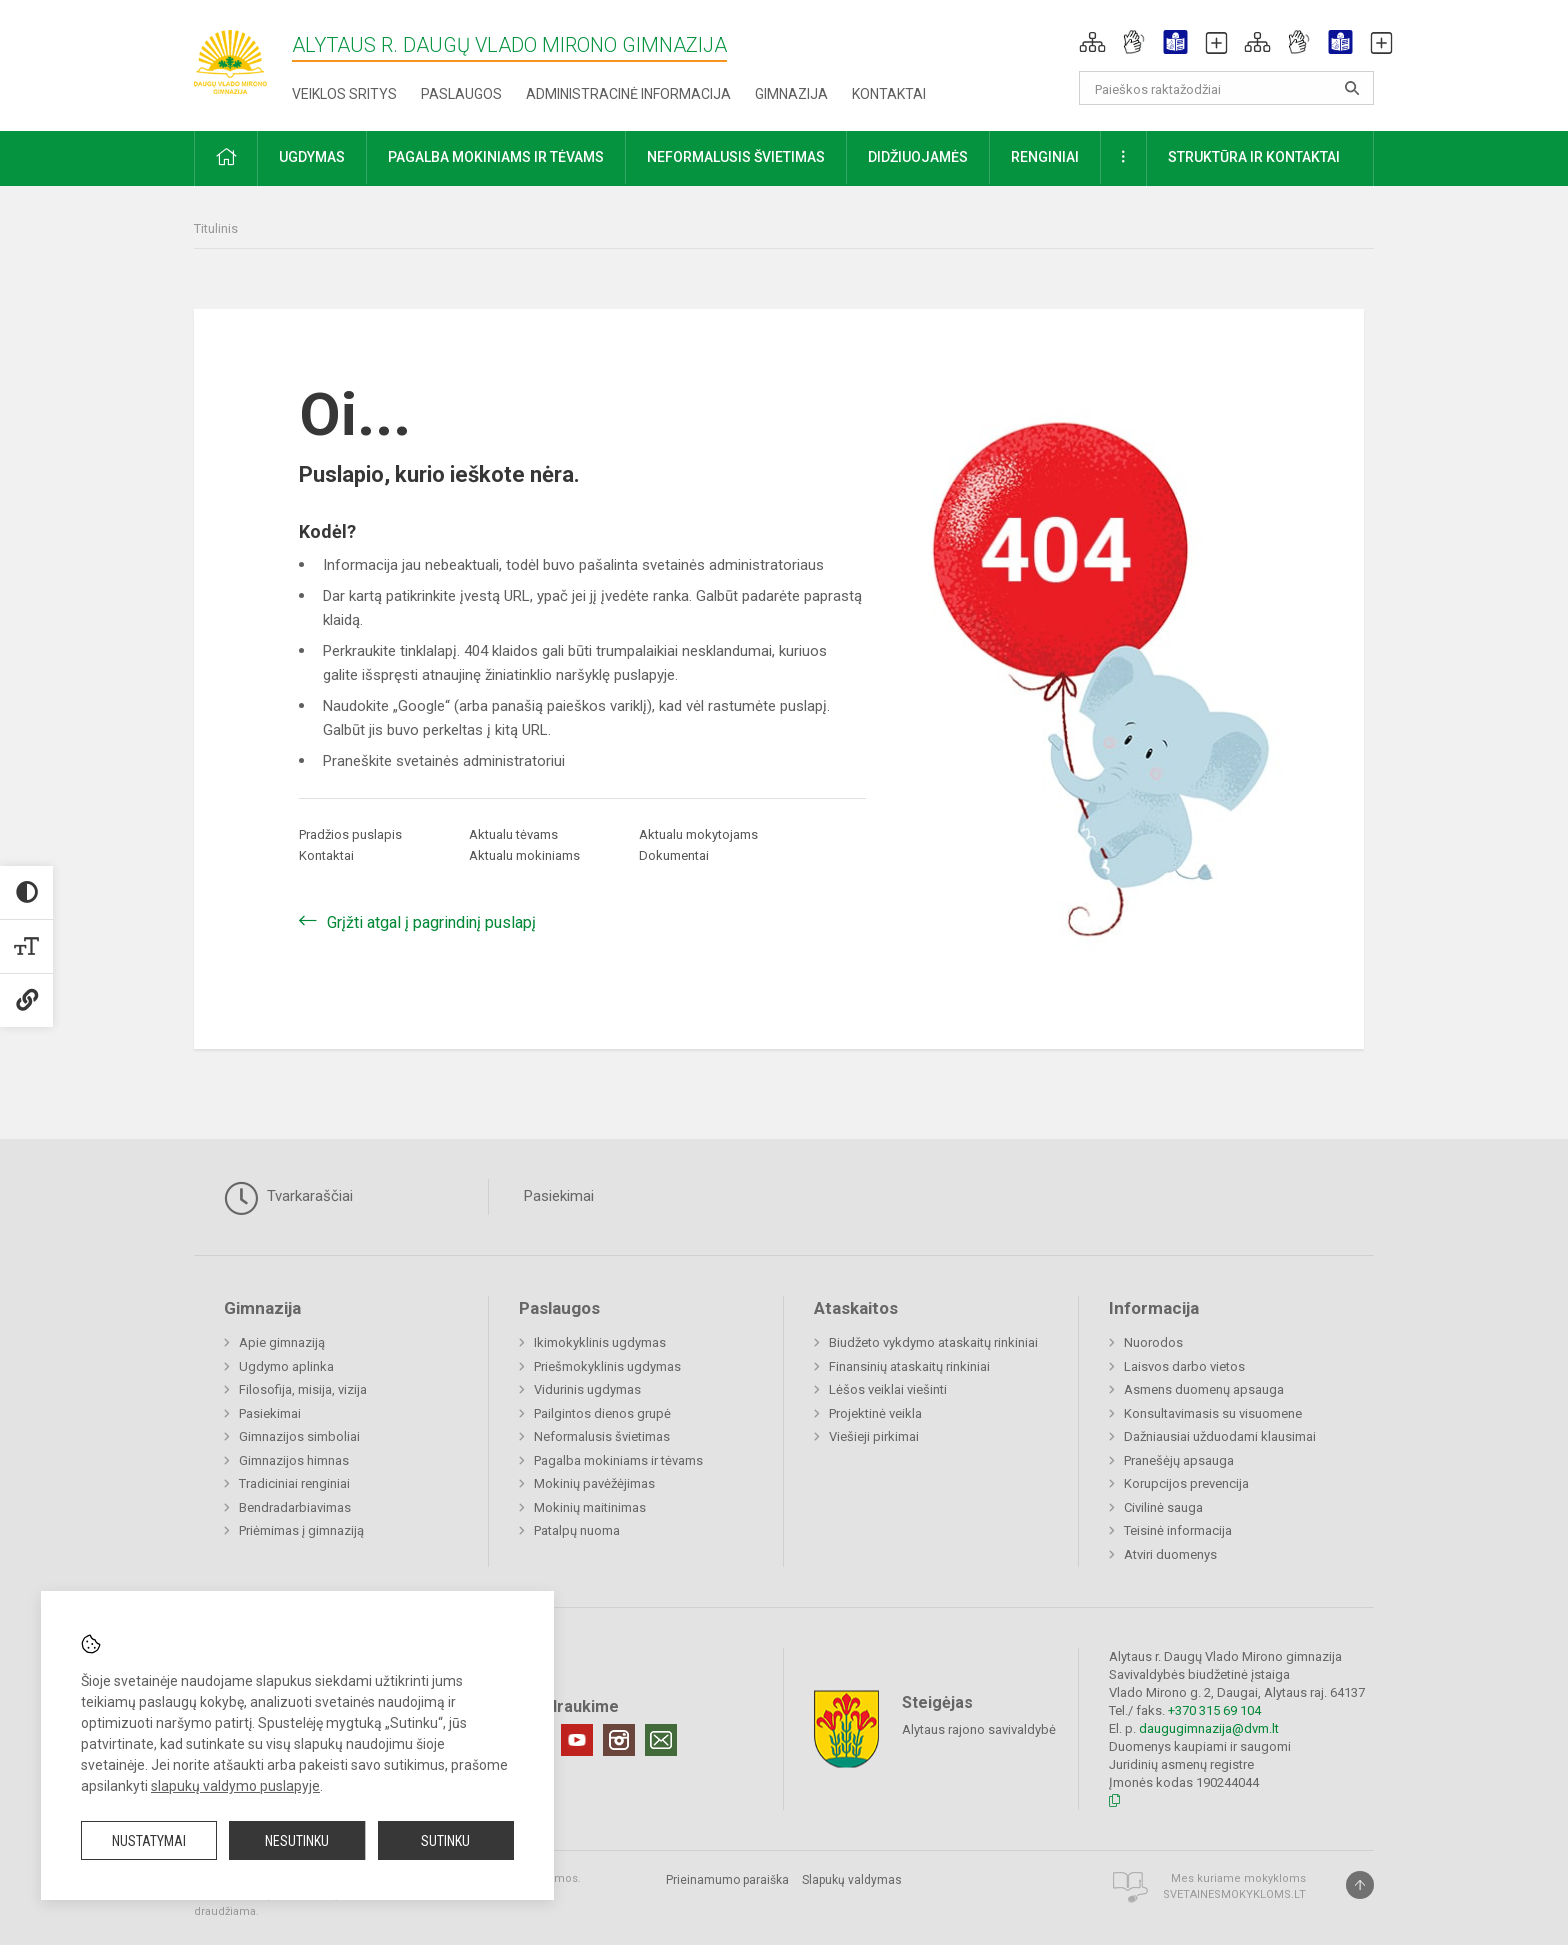 The height and width of the screenshot is (1945, 1568). What do you see at coordinates (513, 834) in the screenshot?
I see `Aktualu tėvams` at bounding box center [513, 834].